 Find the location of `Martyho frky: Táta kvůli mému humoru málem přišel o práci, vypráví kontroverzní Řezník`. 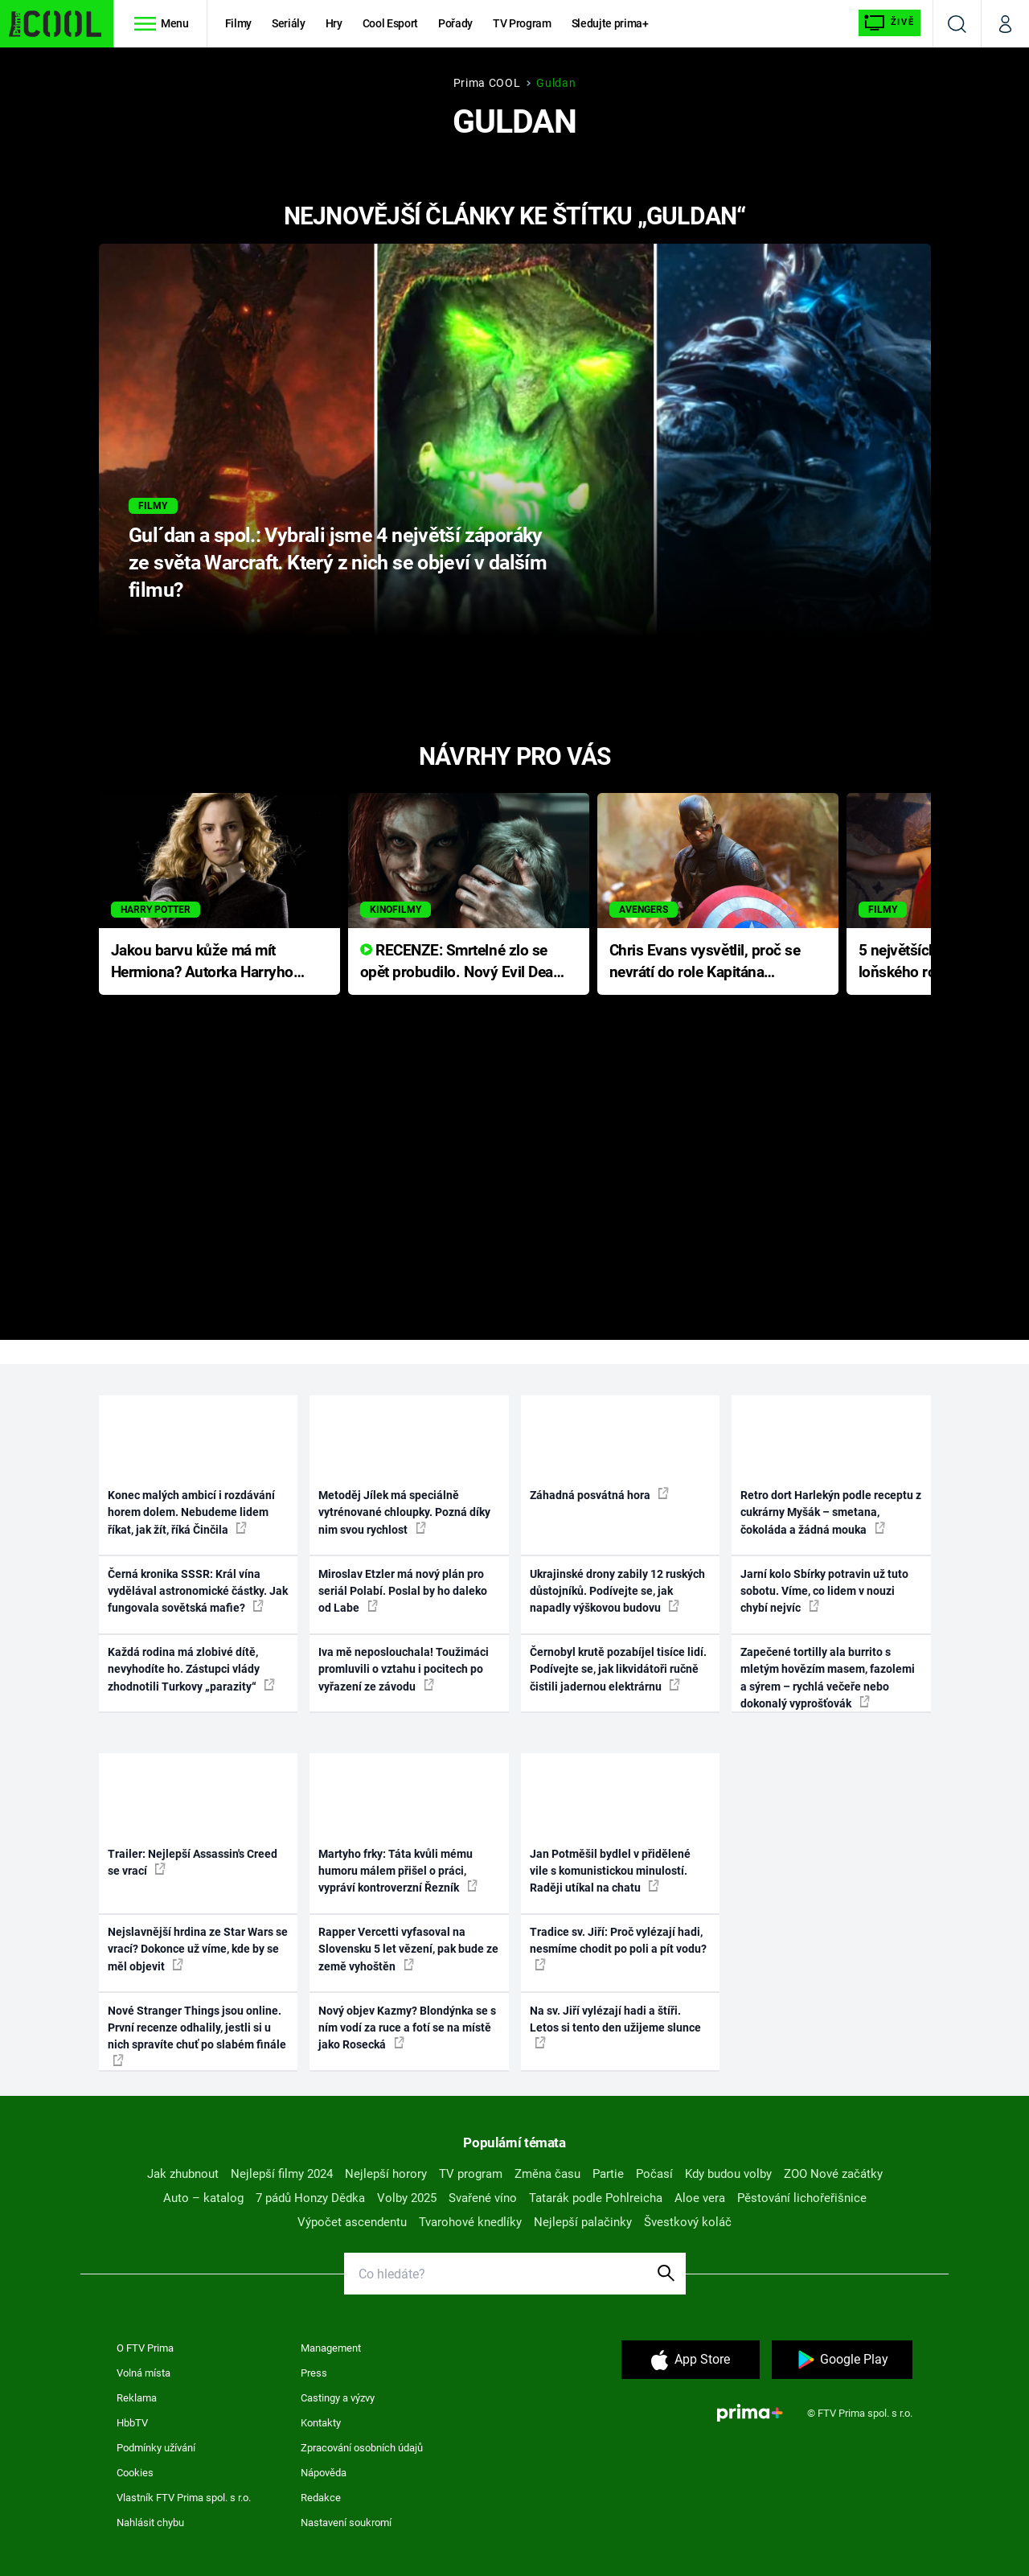

Martyho frky: Táta kvůli mému humoru málem přišel o práci, vypráví kontroverzní Řezník is located at coordinates (398, 1871).